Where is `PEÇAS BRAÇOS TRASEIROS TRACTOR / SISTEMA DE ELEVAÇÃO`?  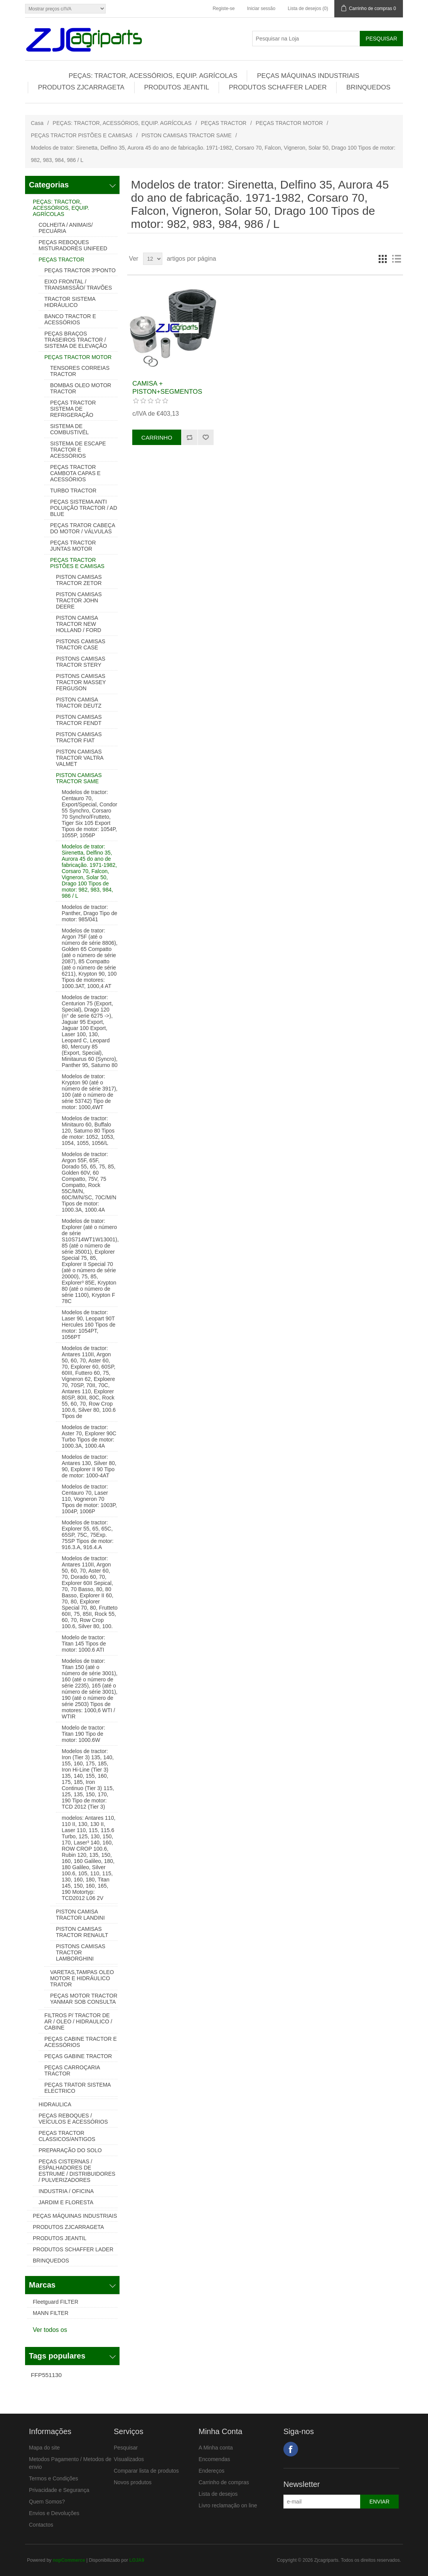
PEÇAS BRAÇOS TRASEIROS TRACTOR / SISTEMA DE ELEVAÇÃO is located at coordinates (75, 339).